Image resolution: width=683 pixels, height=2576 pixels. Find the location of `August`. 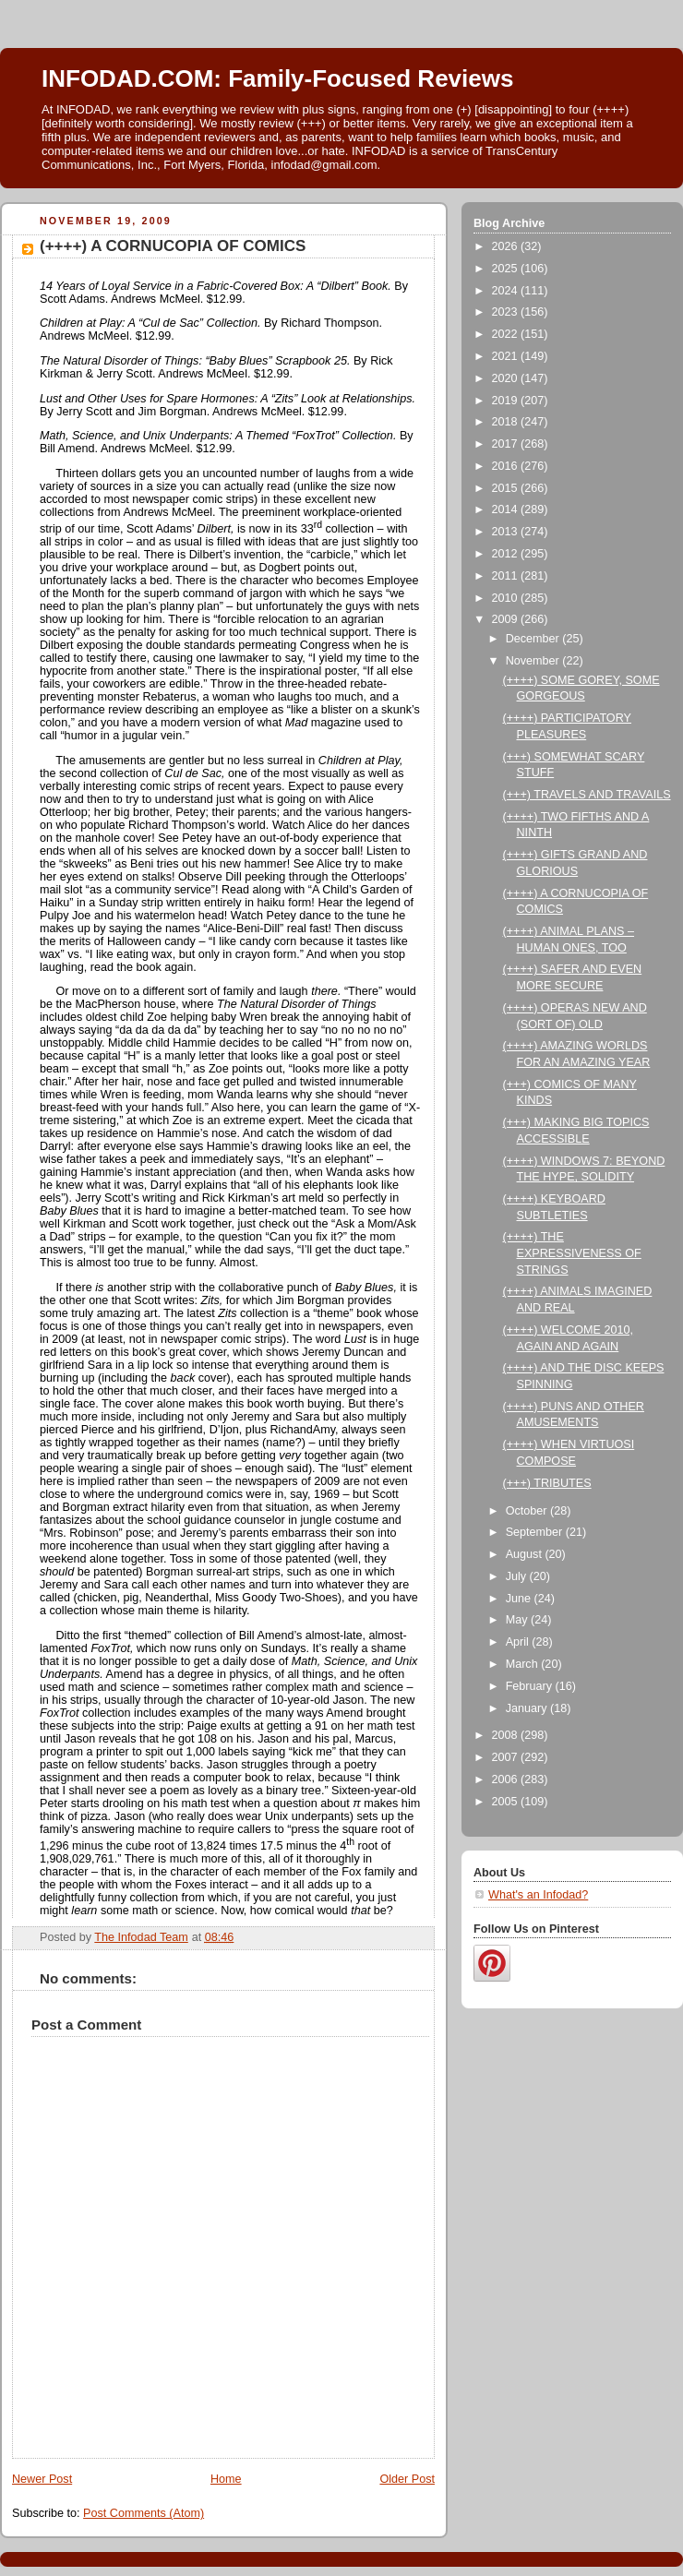

August is located at coordinates (525, 1554).